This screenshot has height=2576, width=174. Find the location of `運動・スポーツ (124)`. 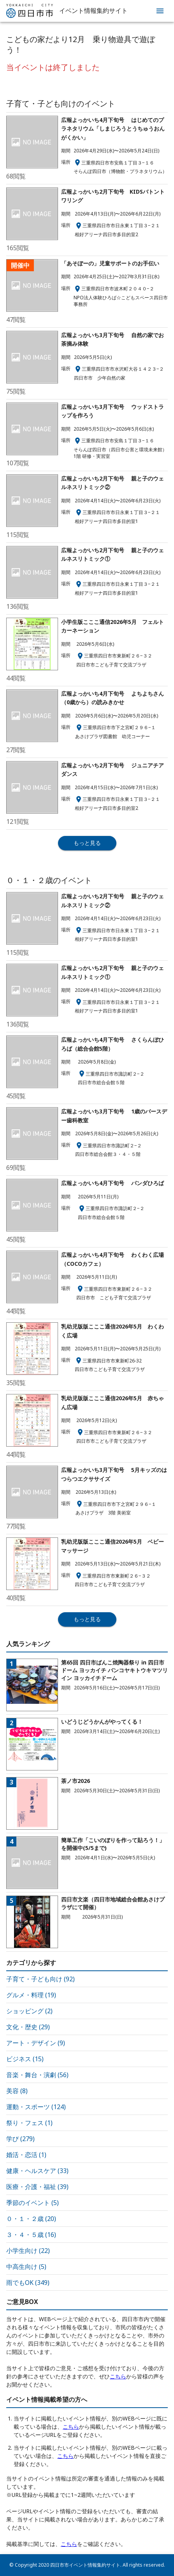

運動・スポーツ (124) is located at coordinates (36, 2106).